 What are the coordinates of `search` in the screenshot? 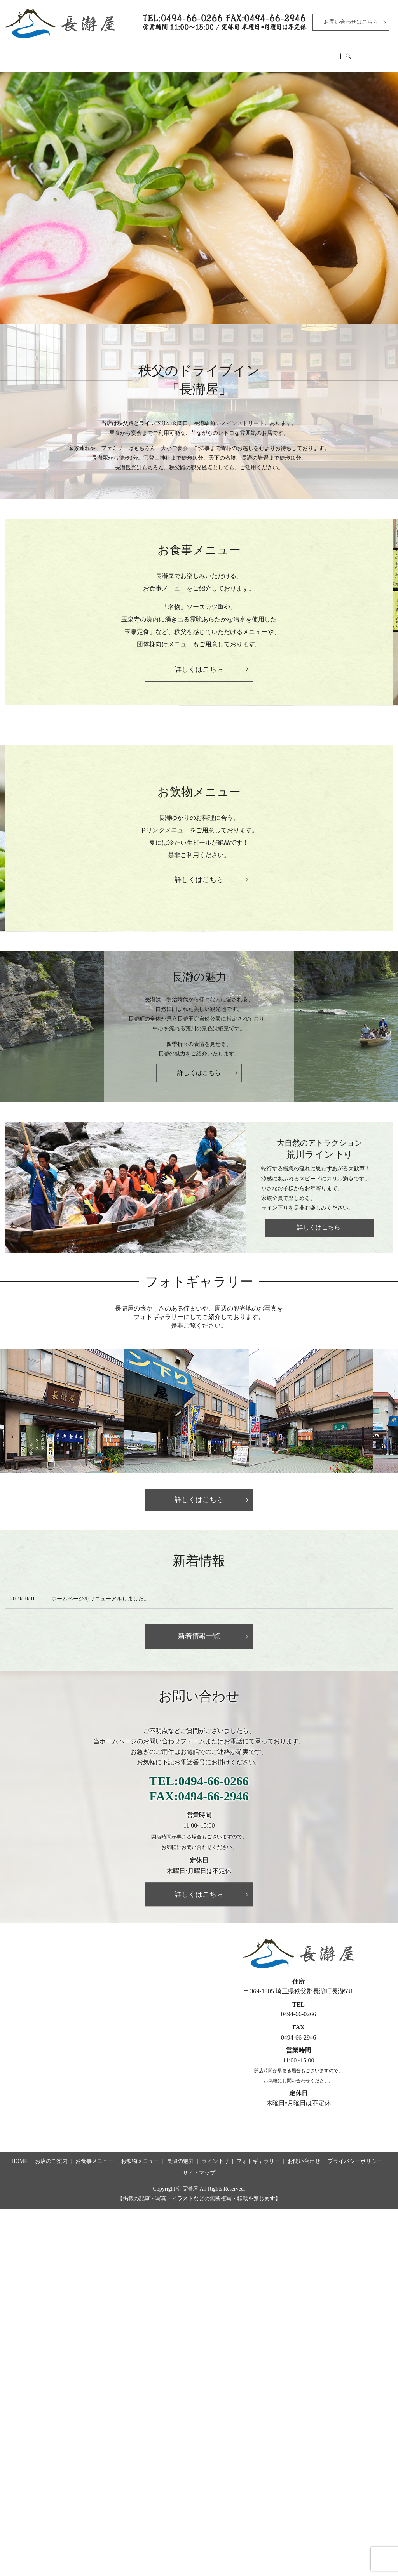 It's located at (387, 54).